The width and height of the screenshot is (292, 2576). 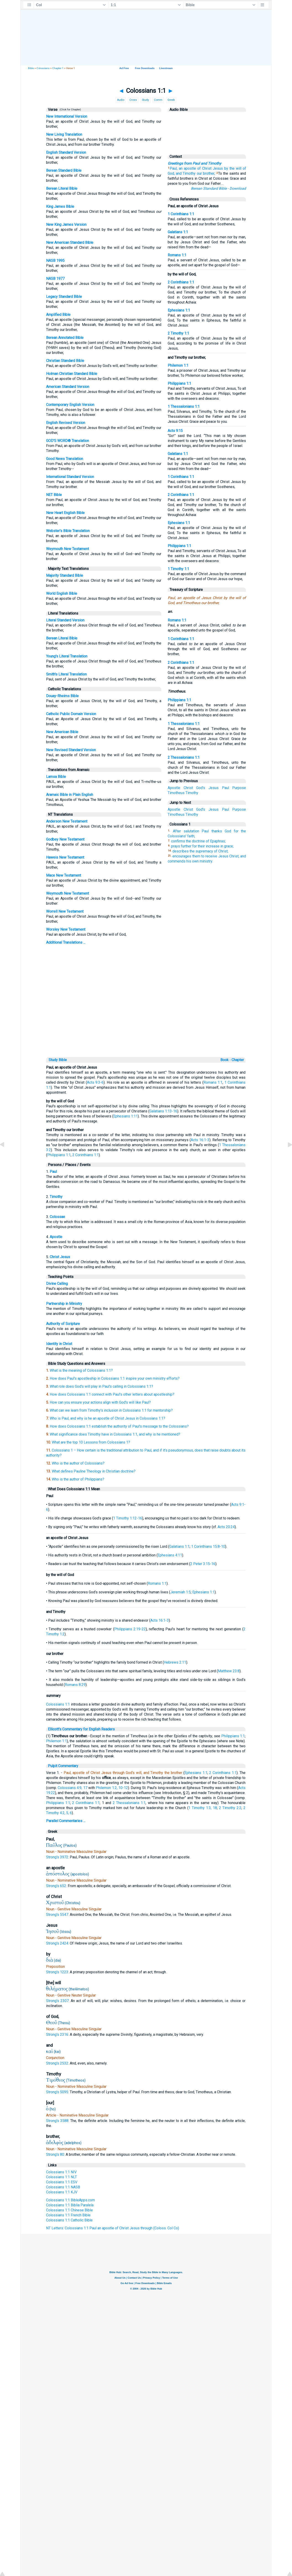 What do you see at coordinates (202, 846) in the screenshot?
I see `prays further for their increase in grace;` at bounding box center [202, 846].